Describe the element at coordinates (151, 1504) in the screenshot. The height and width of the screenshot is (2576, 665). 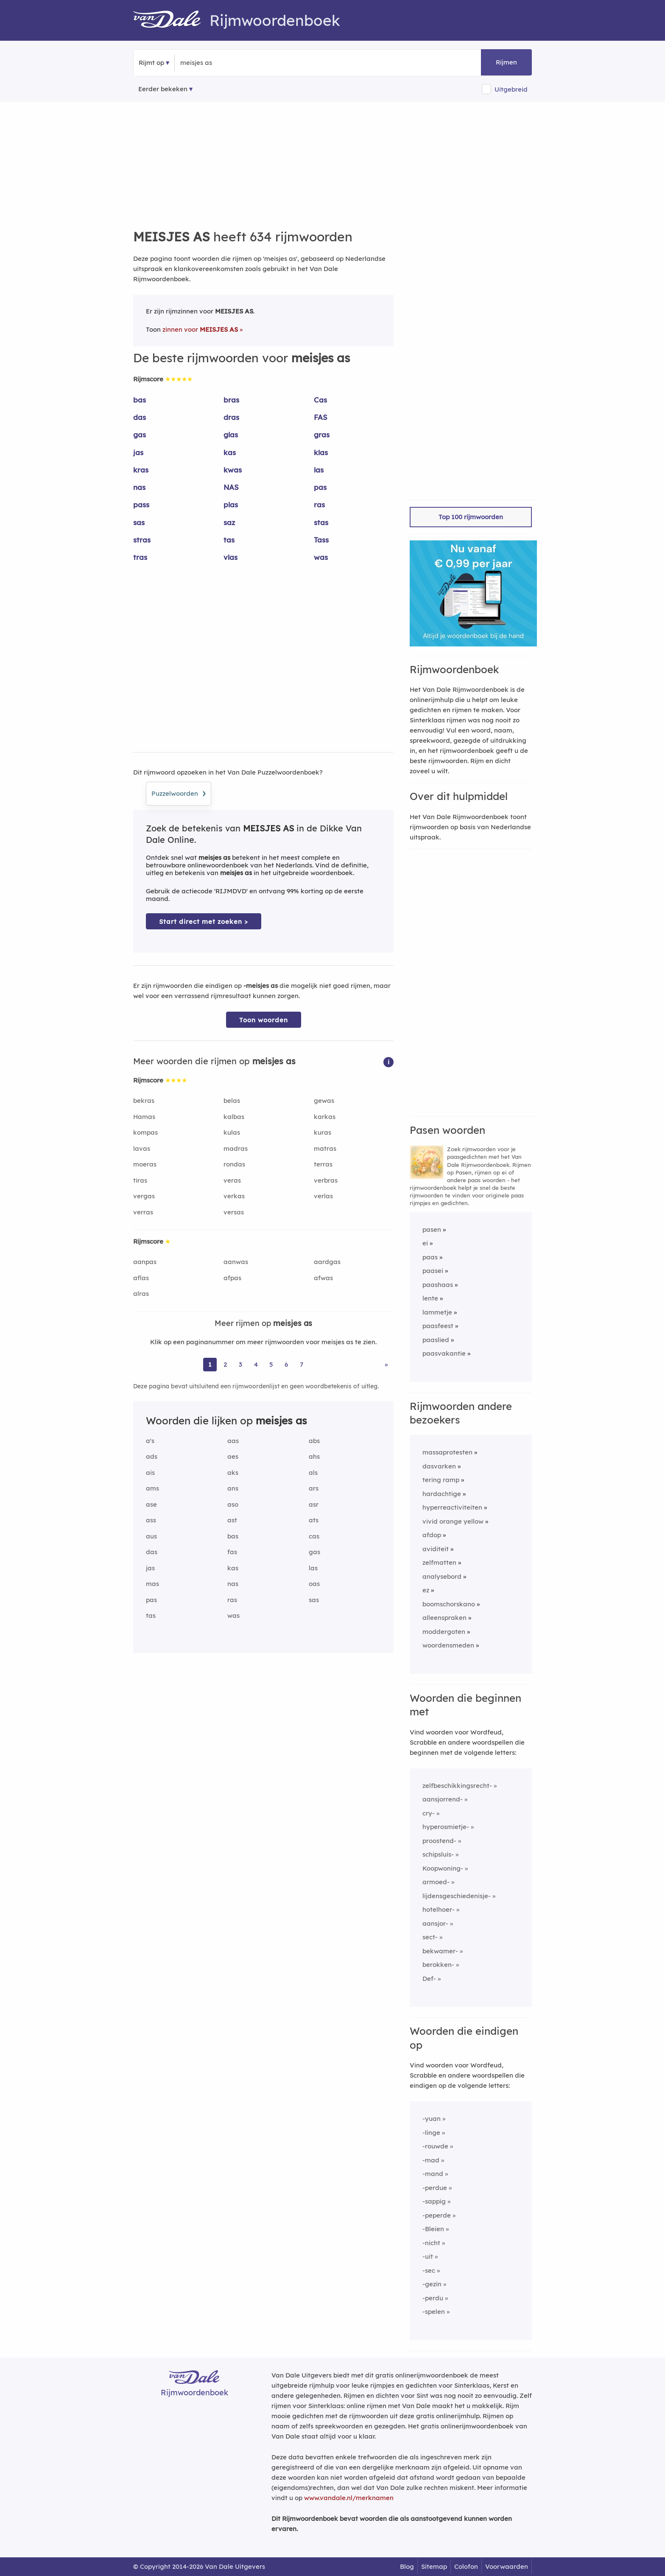
I see `ase [Rijmwoord: ase]` at that location.